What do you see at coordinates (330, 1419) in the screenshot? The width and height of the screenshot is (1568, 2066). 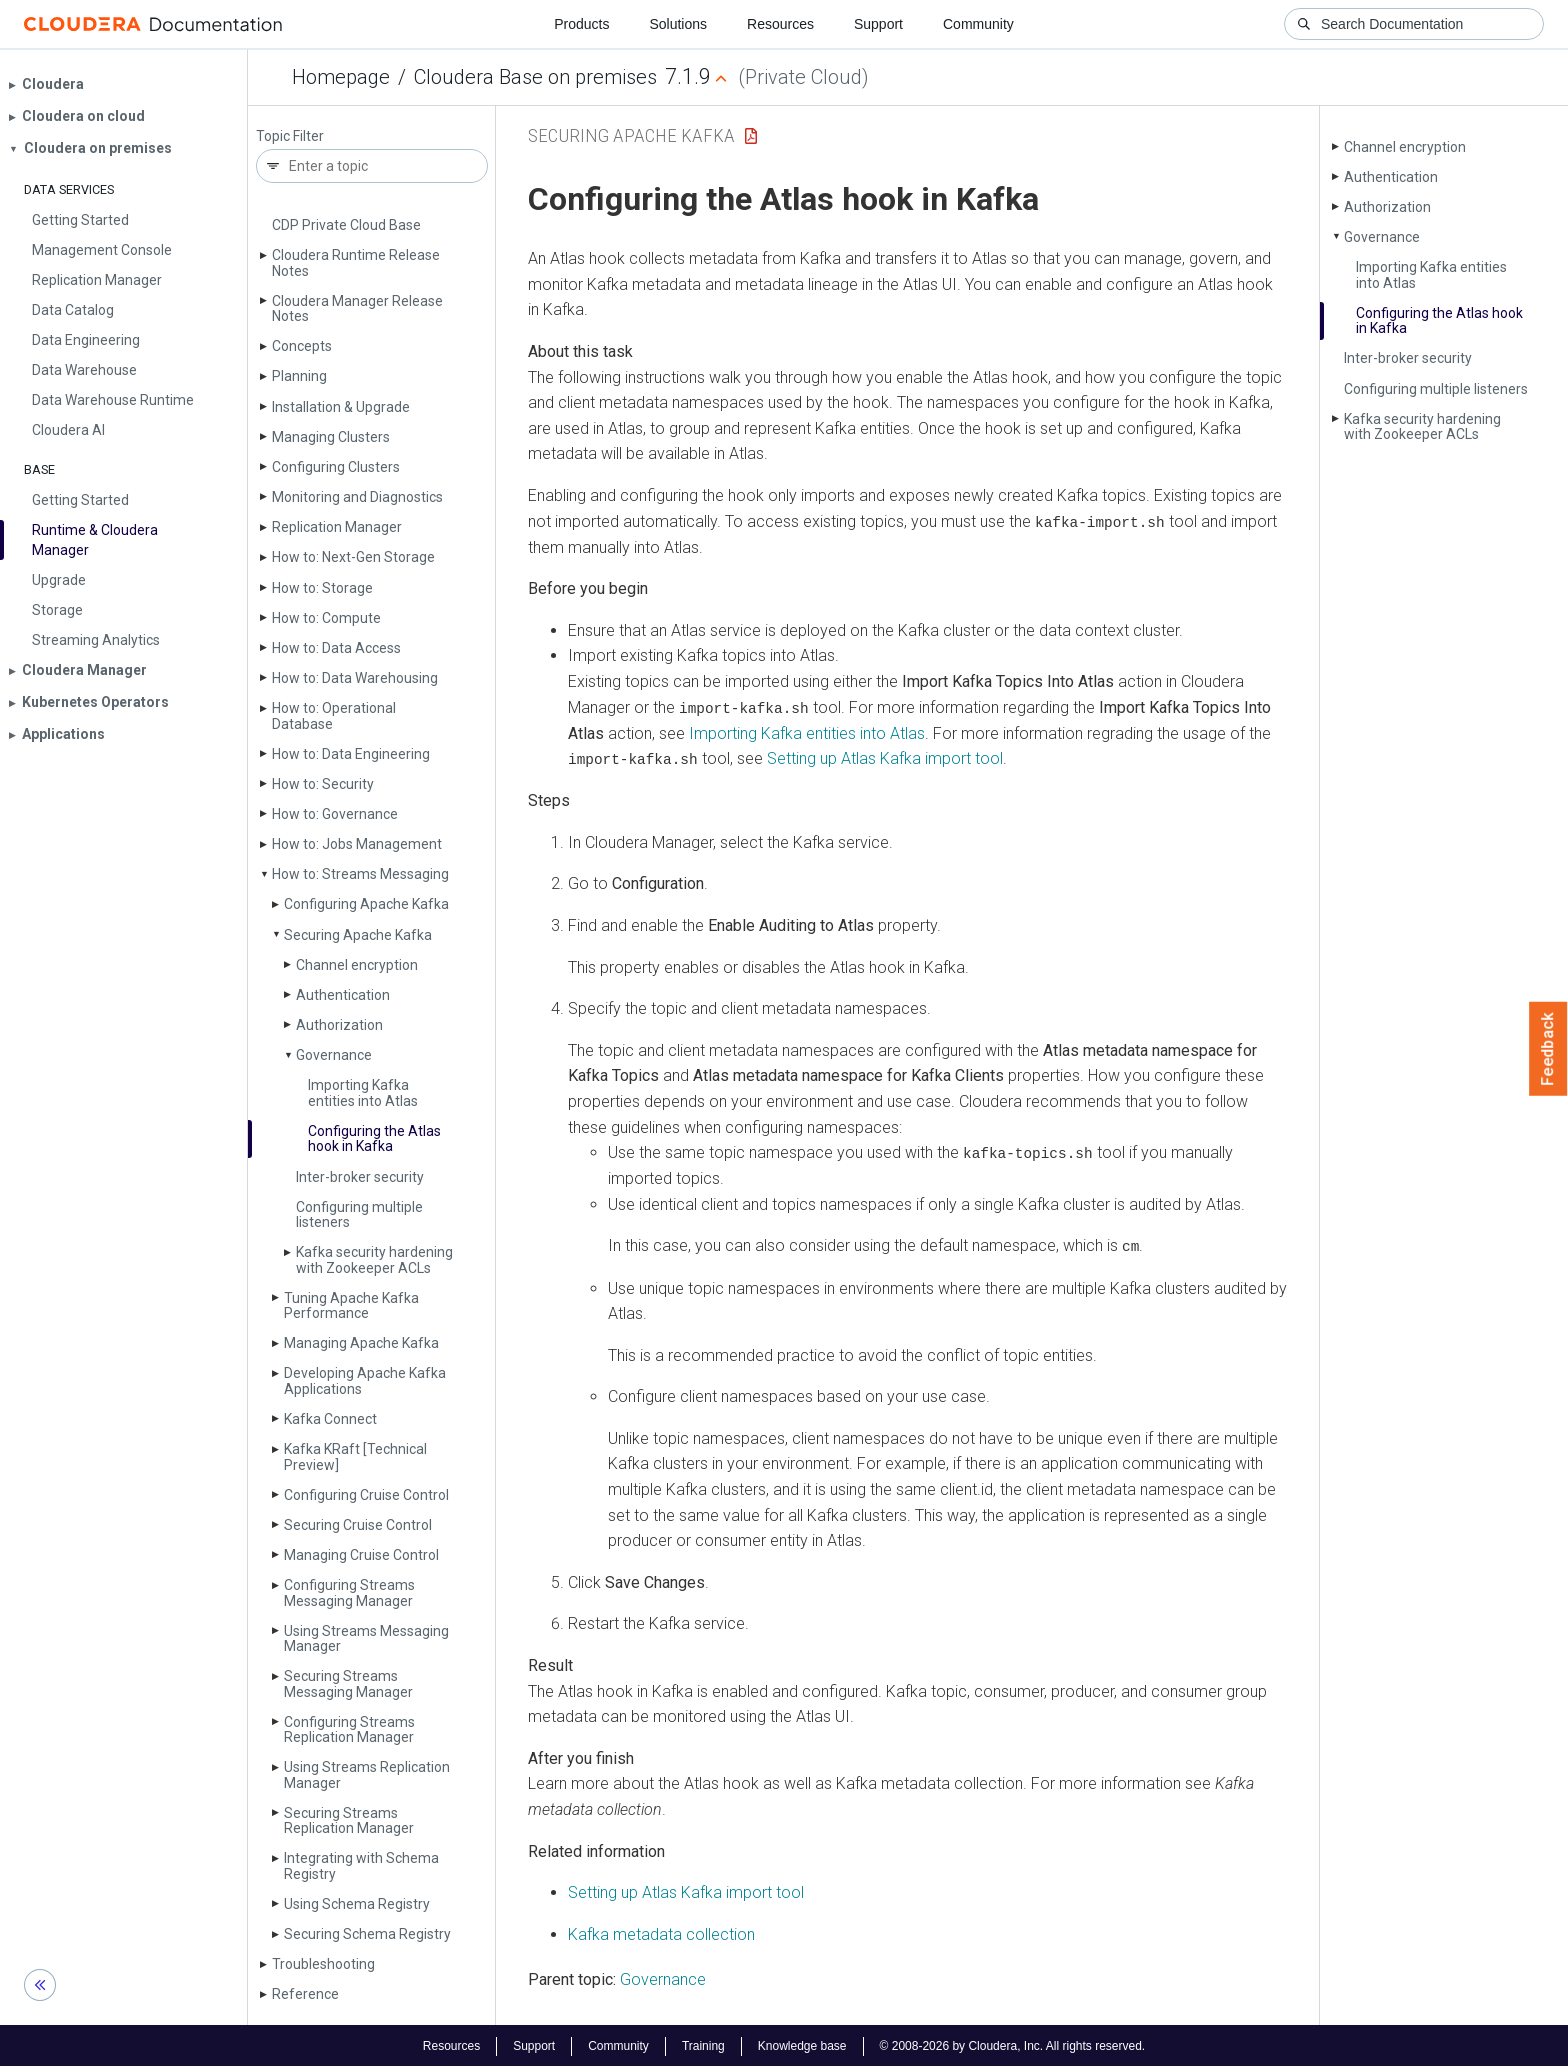 I see `Kafka Connect` at bounding box center [330, 1419].